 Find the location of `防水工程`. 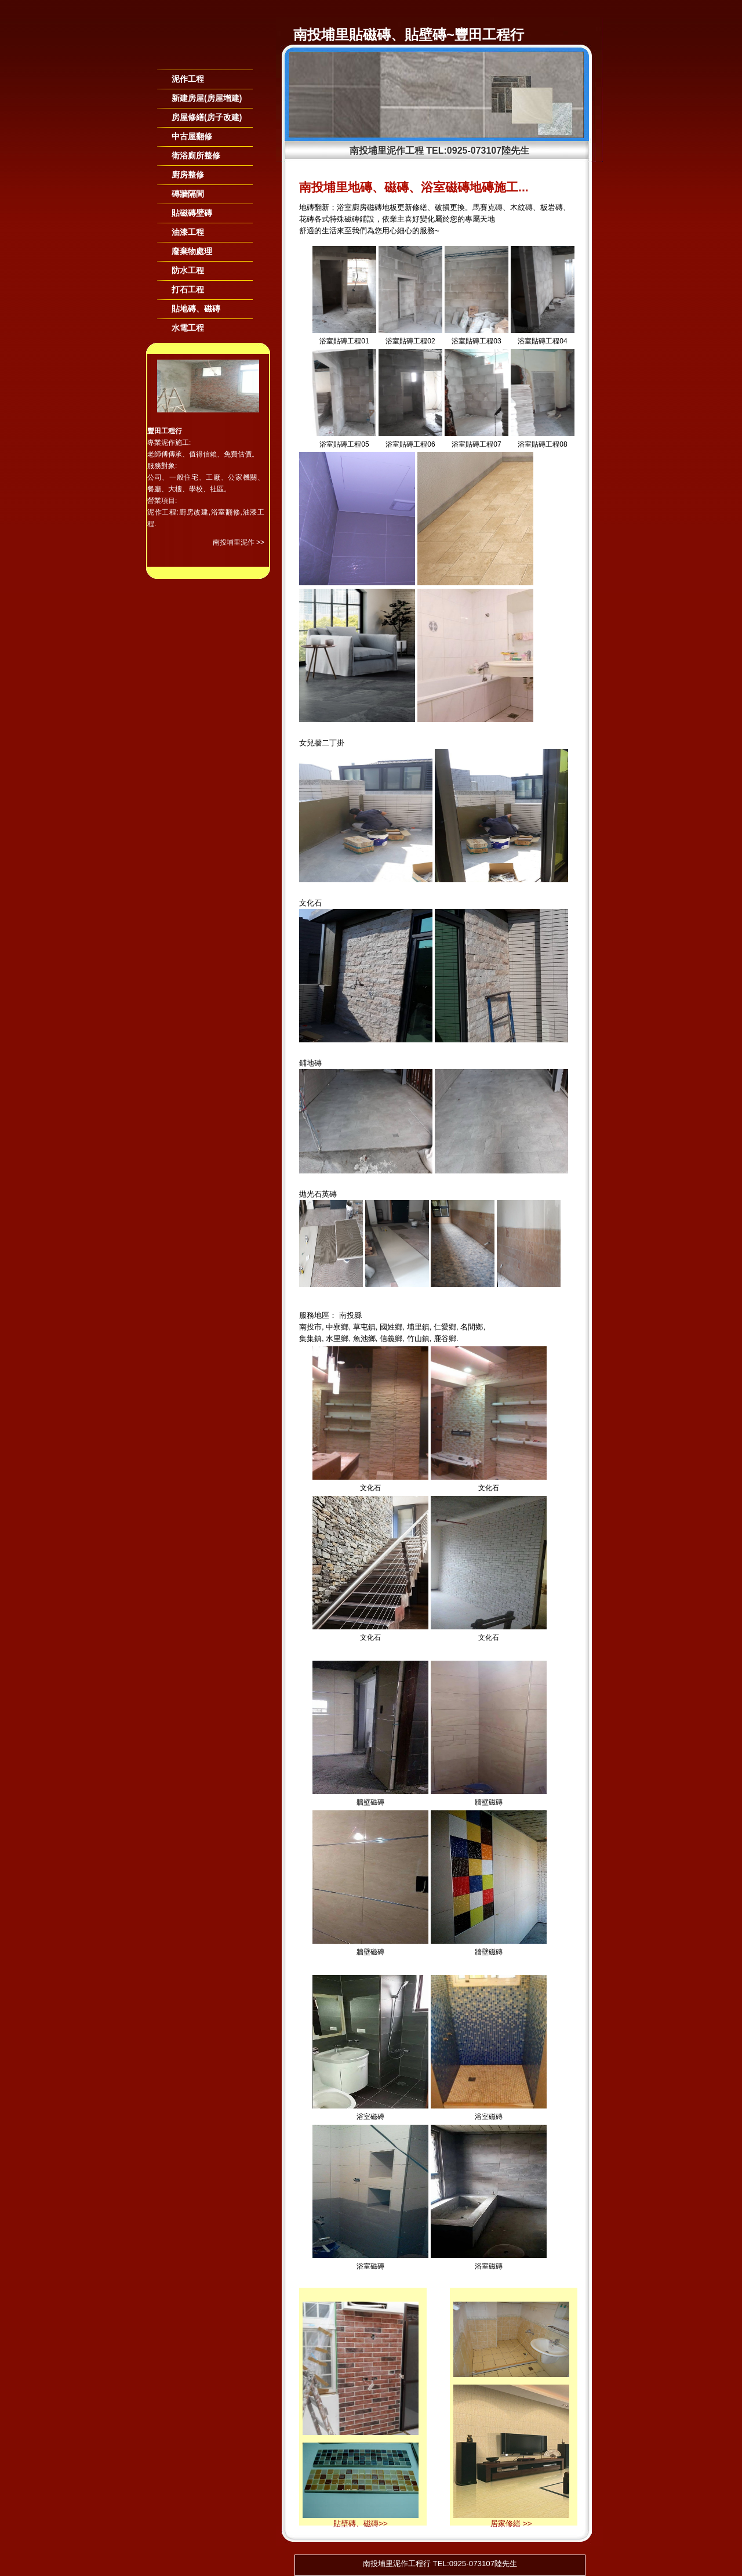

防水工程 is located at coordinates (188, 270).